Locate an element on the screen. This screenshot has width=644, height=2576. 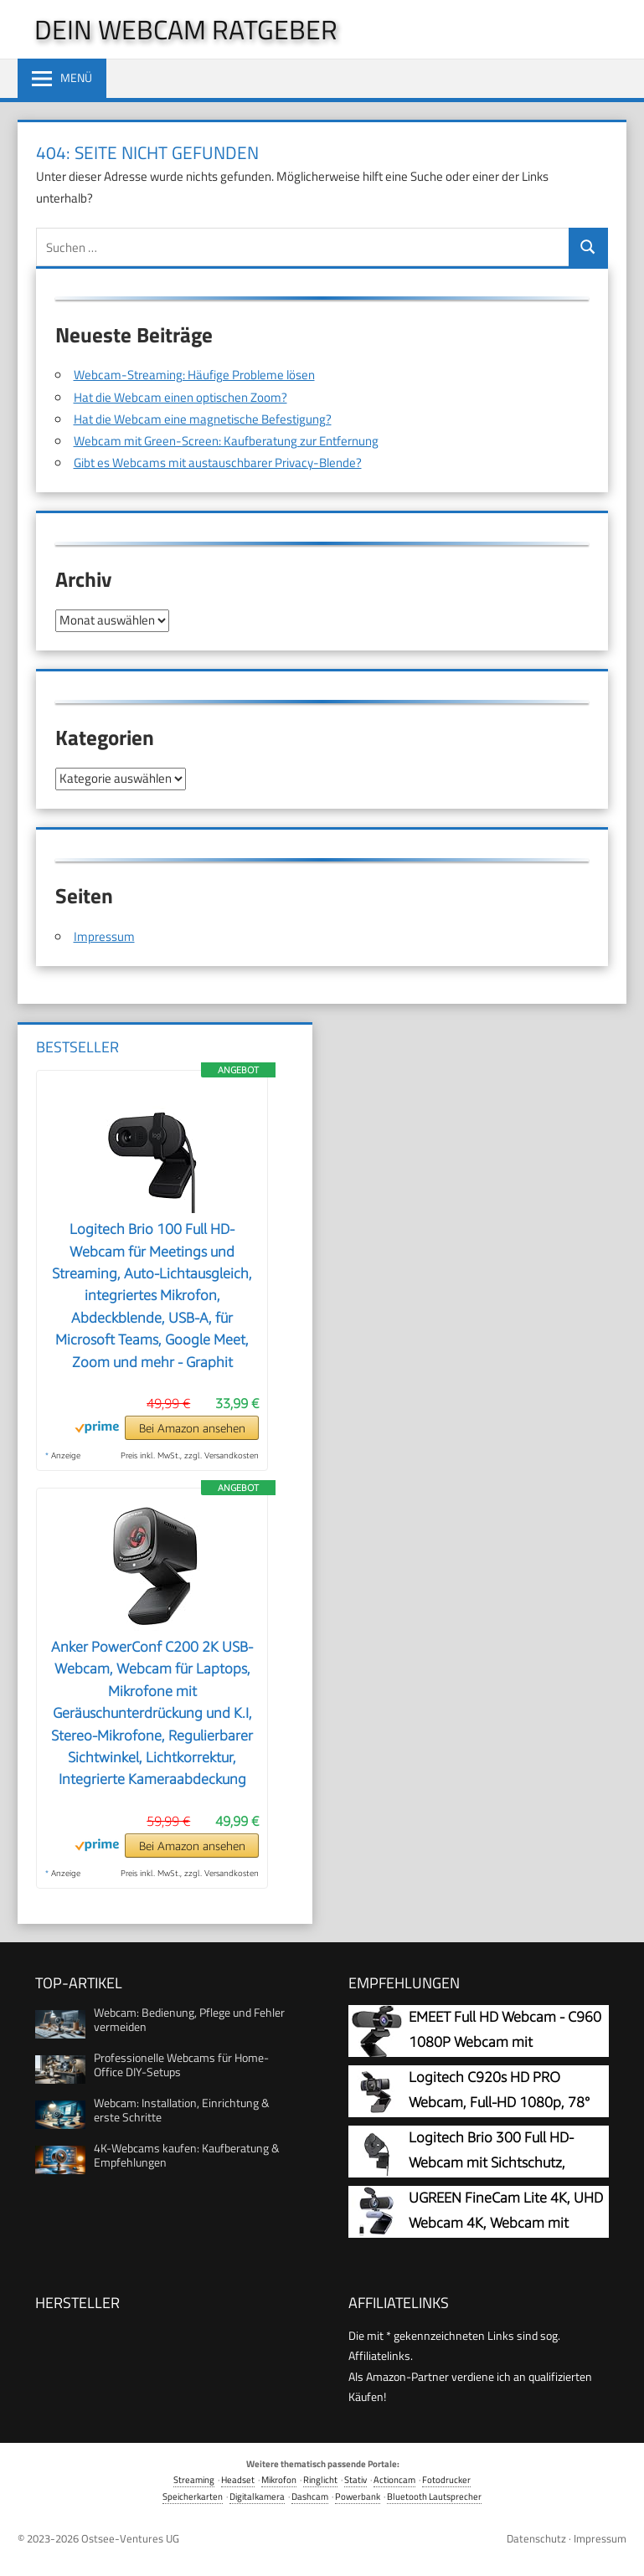
Impressum is located at coordinates (104, 936).